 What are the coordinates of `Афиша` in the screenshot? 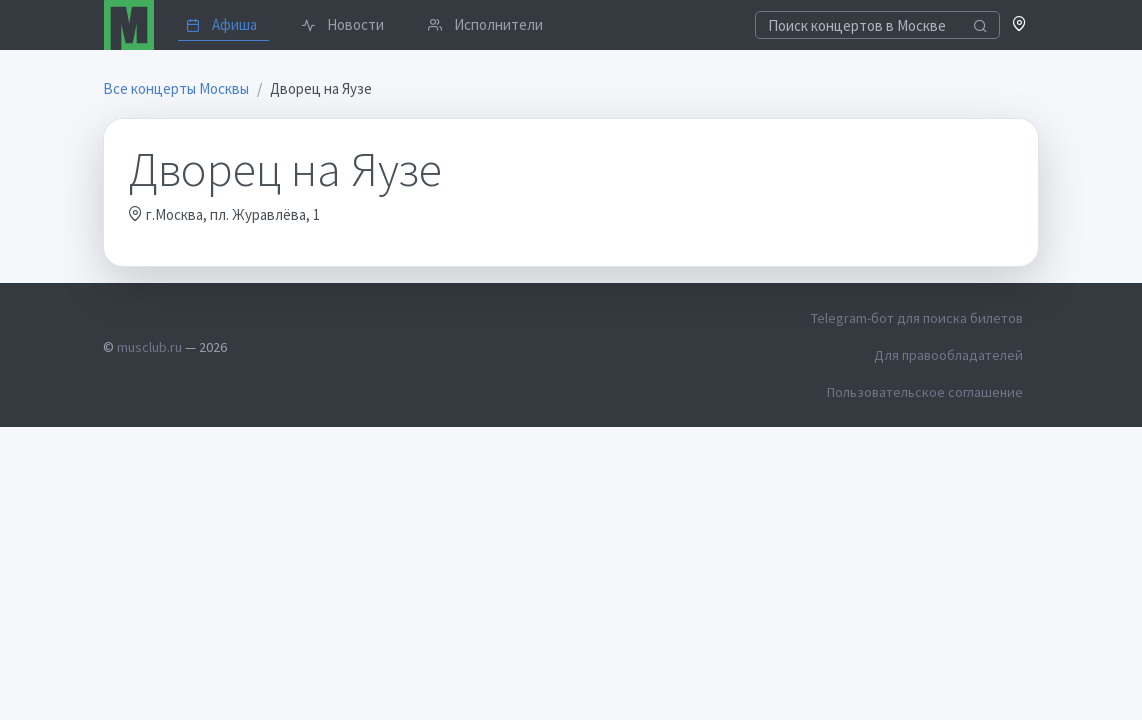 It's located at (221, 24).